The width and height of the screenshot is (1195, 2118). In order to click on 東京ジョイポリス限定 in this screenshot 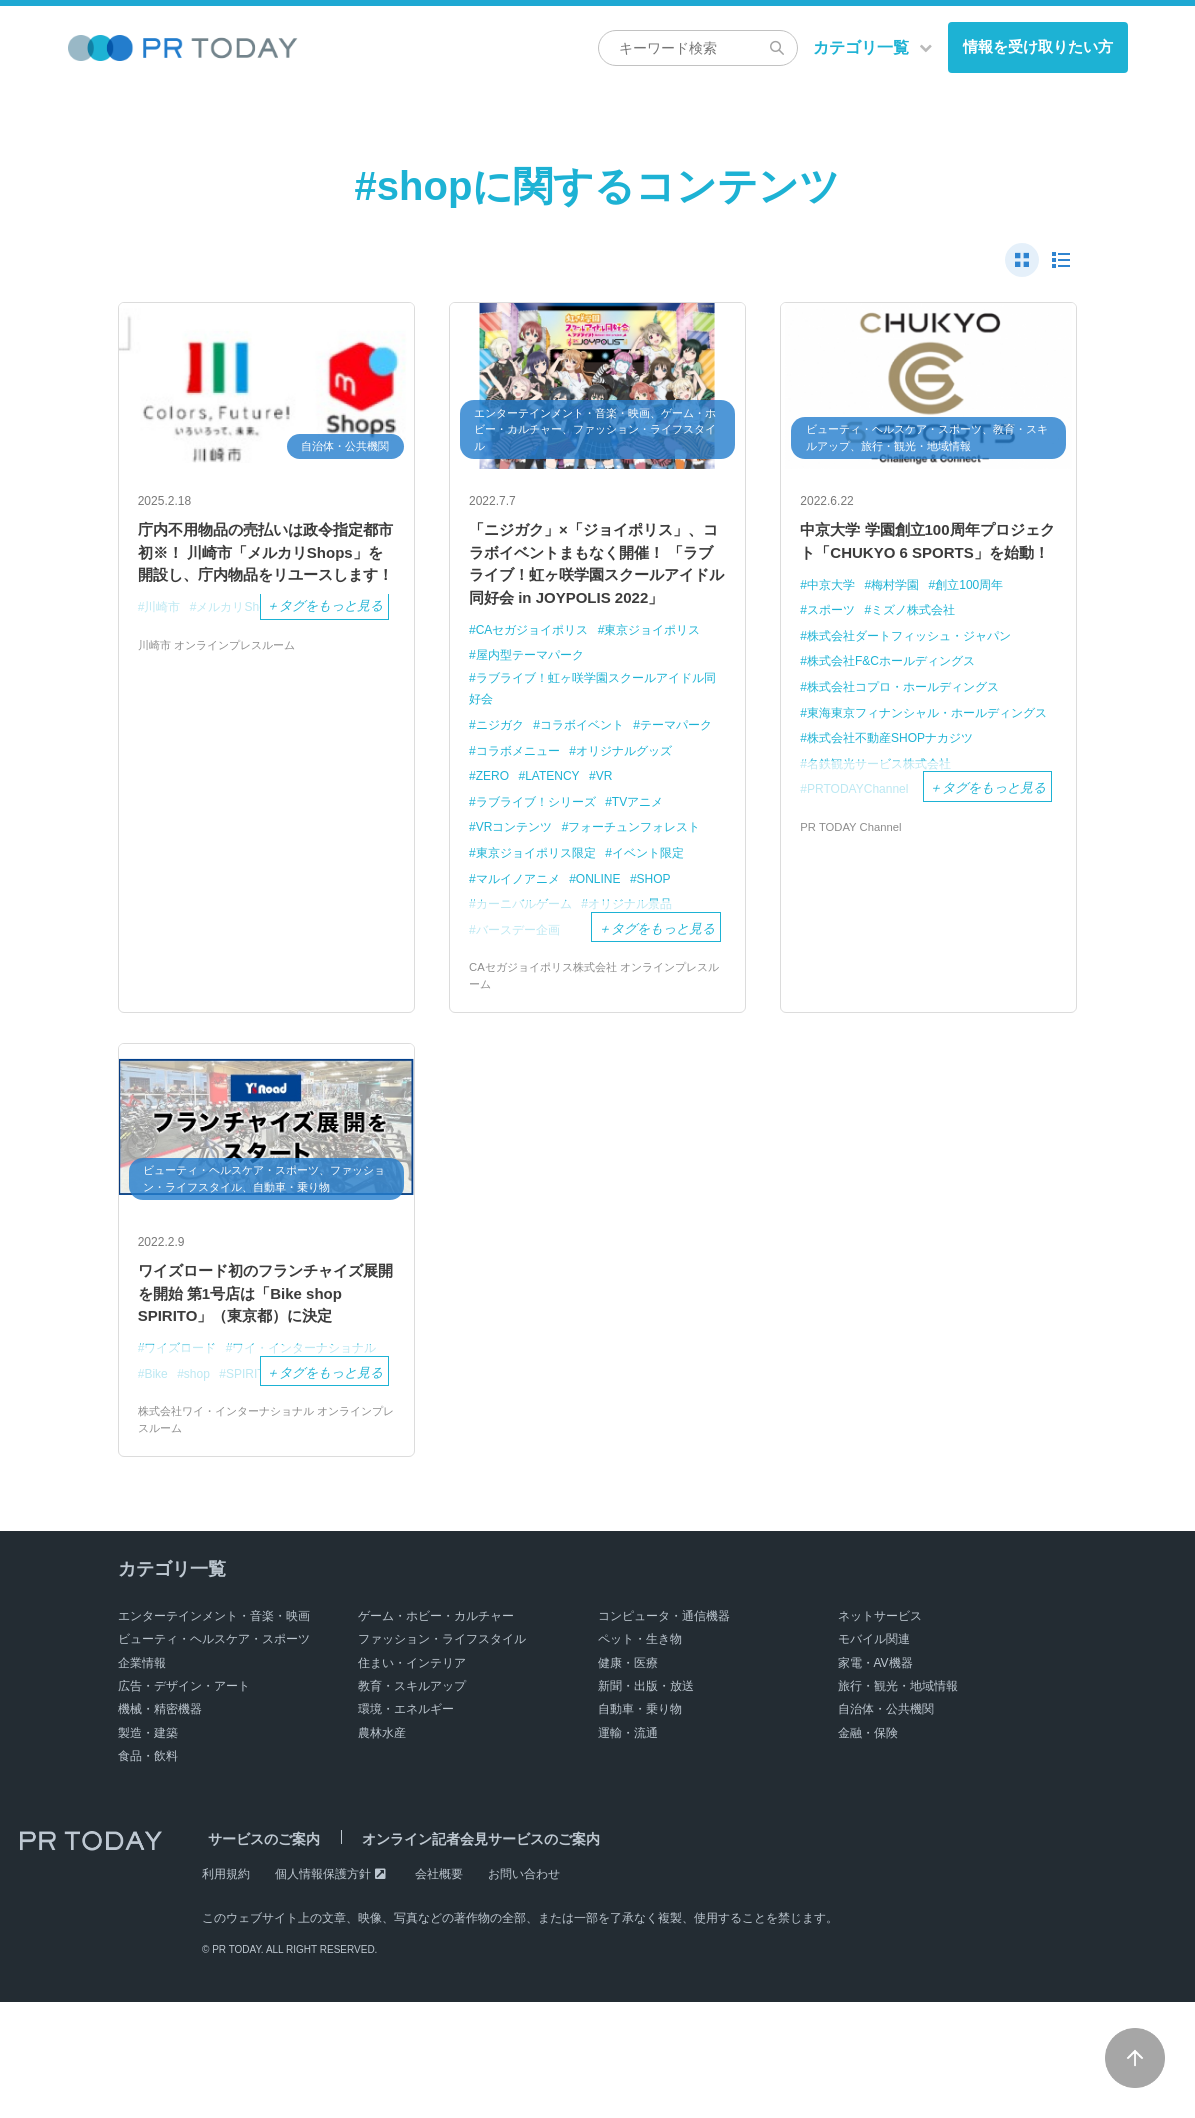, I will do `click(541, 899)`.